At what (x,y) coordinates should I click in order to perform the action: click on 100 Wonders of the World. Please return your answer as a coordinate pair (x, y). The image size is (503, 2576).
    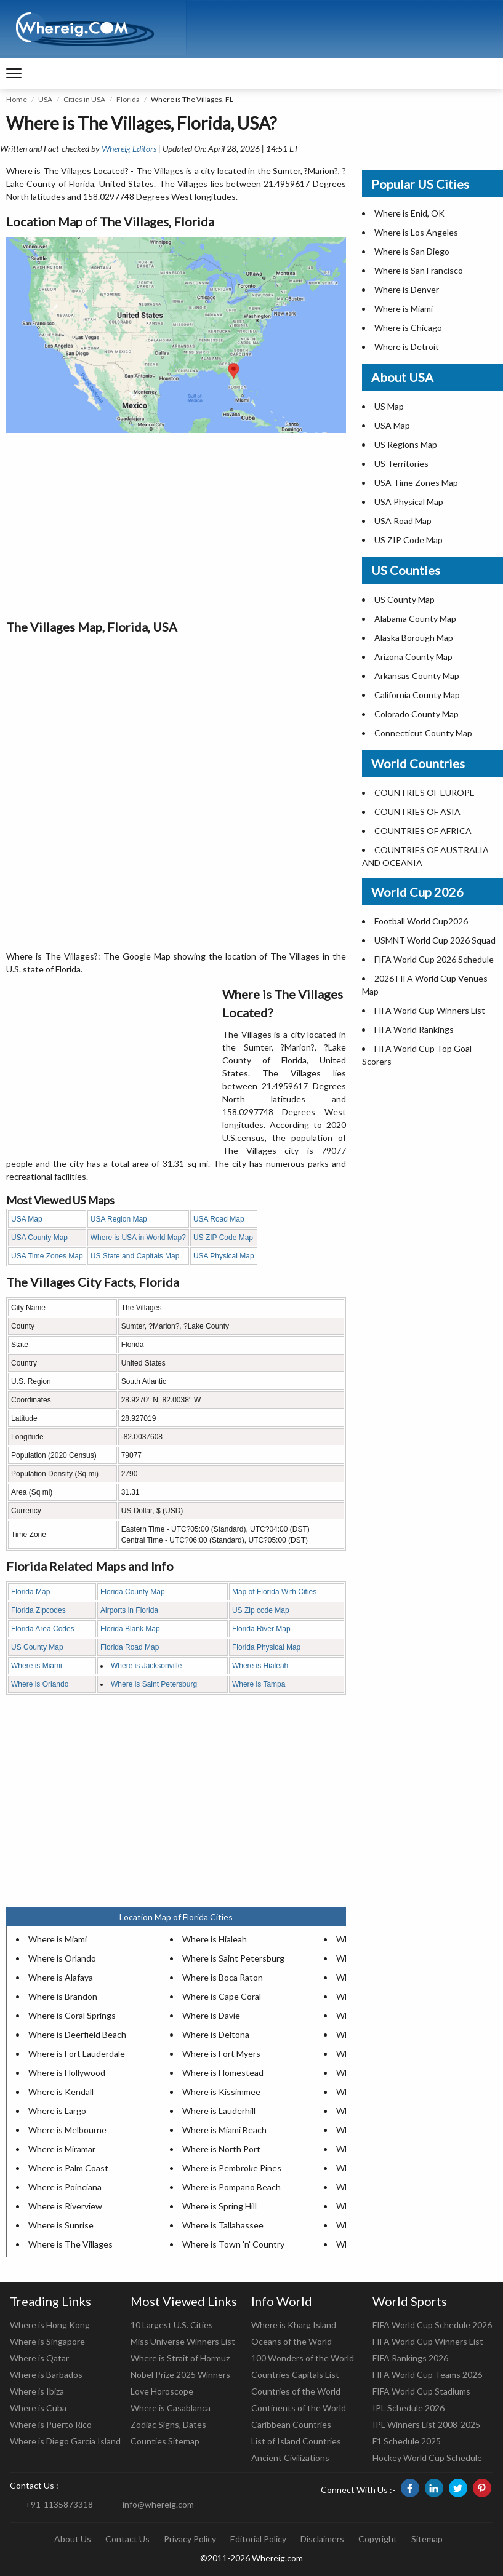
    Looking at the image, I should click on (302, 2358).